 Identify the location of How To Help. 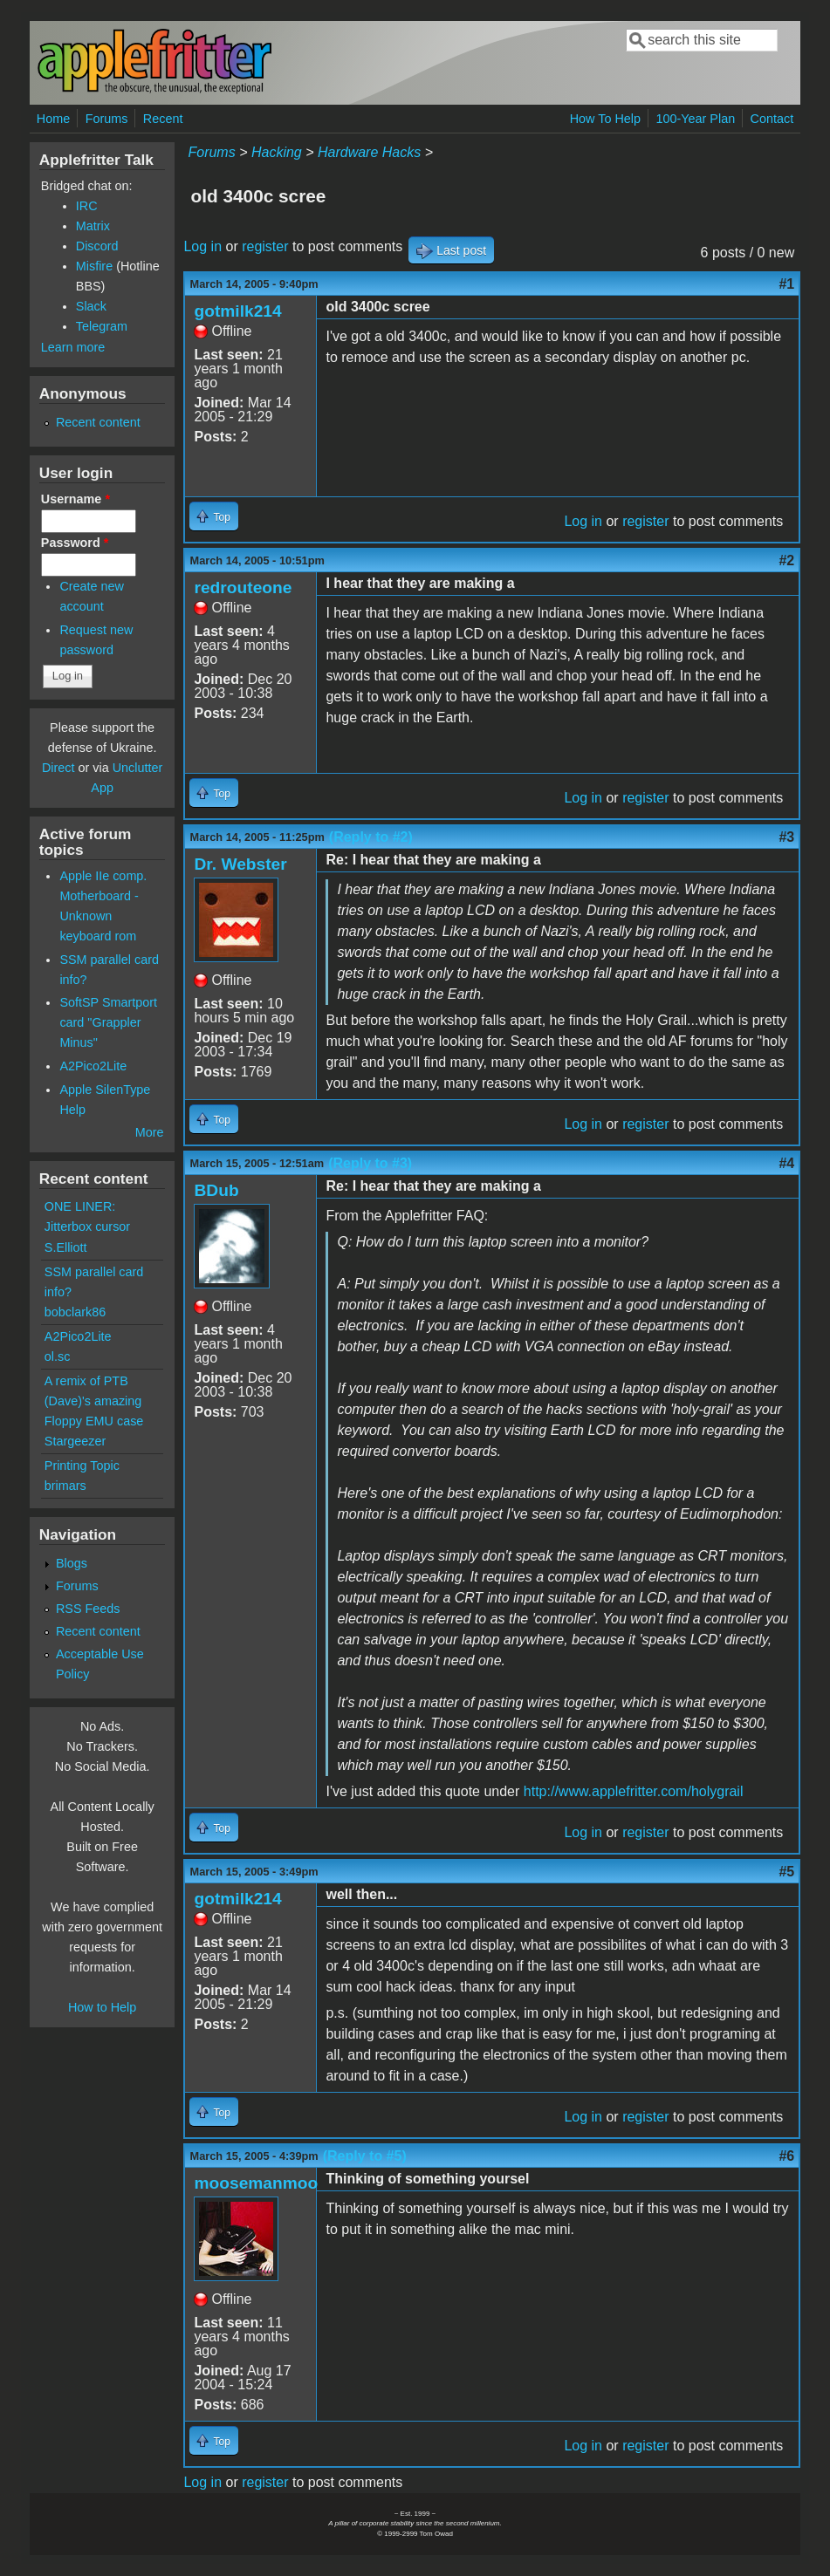
(605, 119).